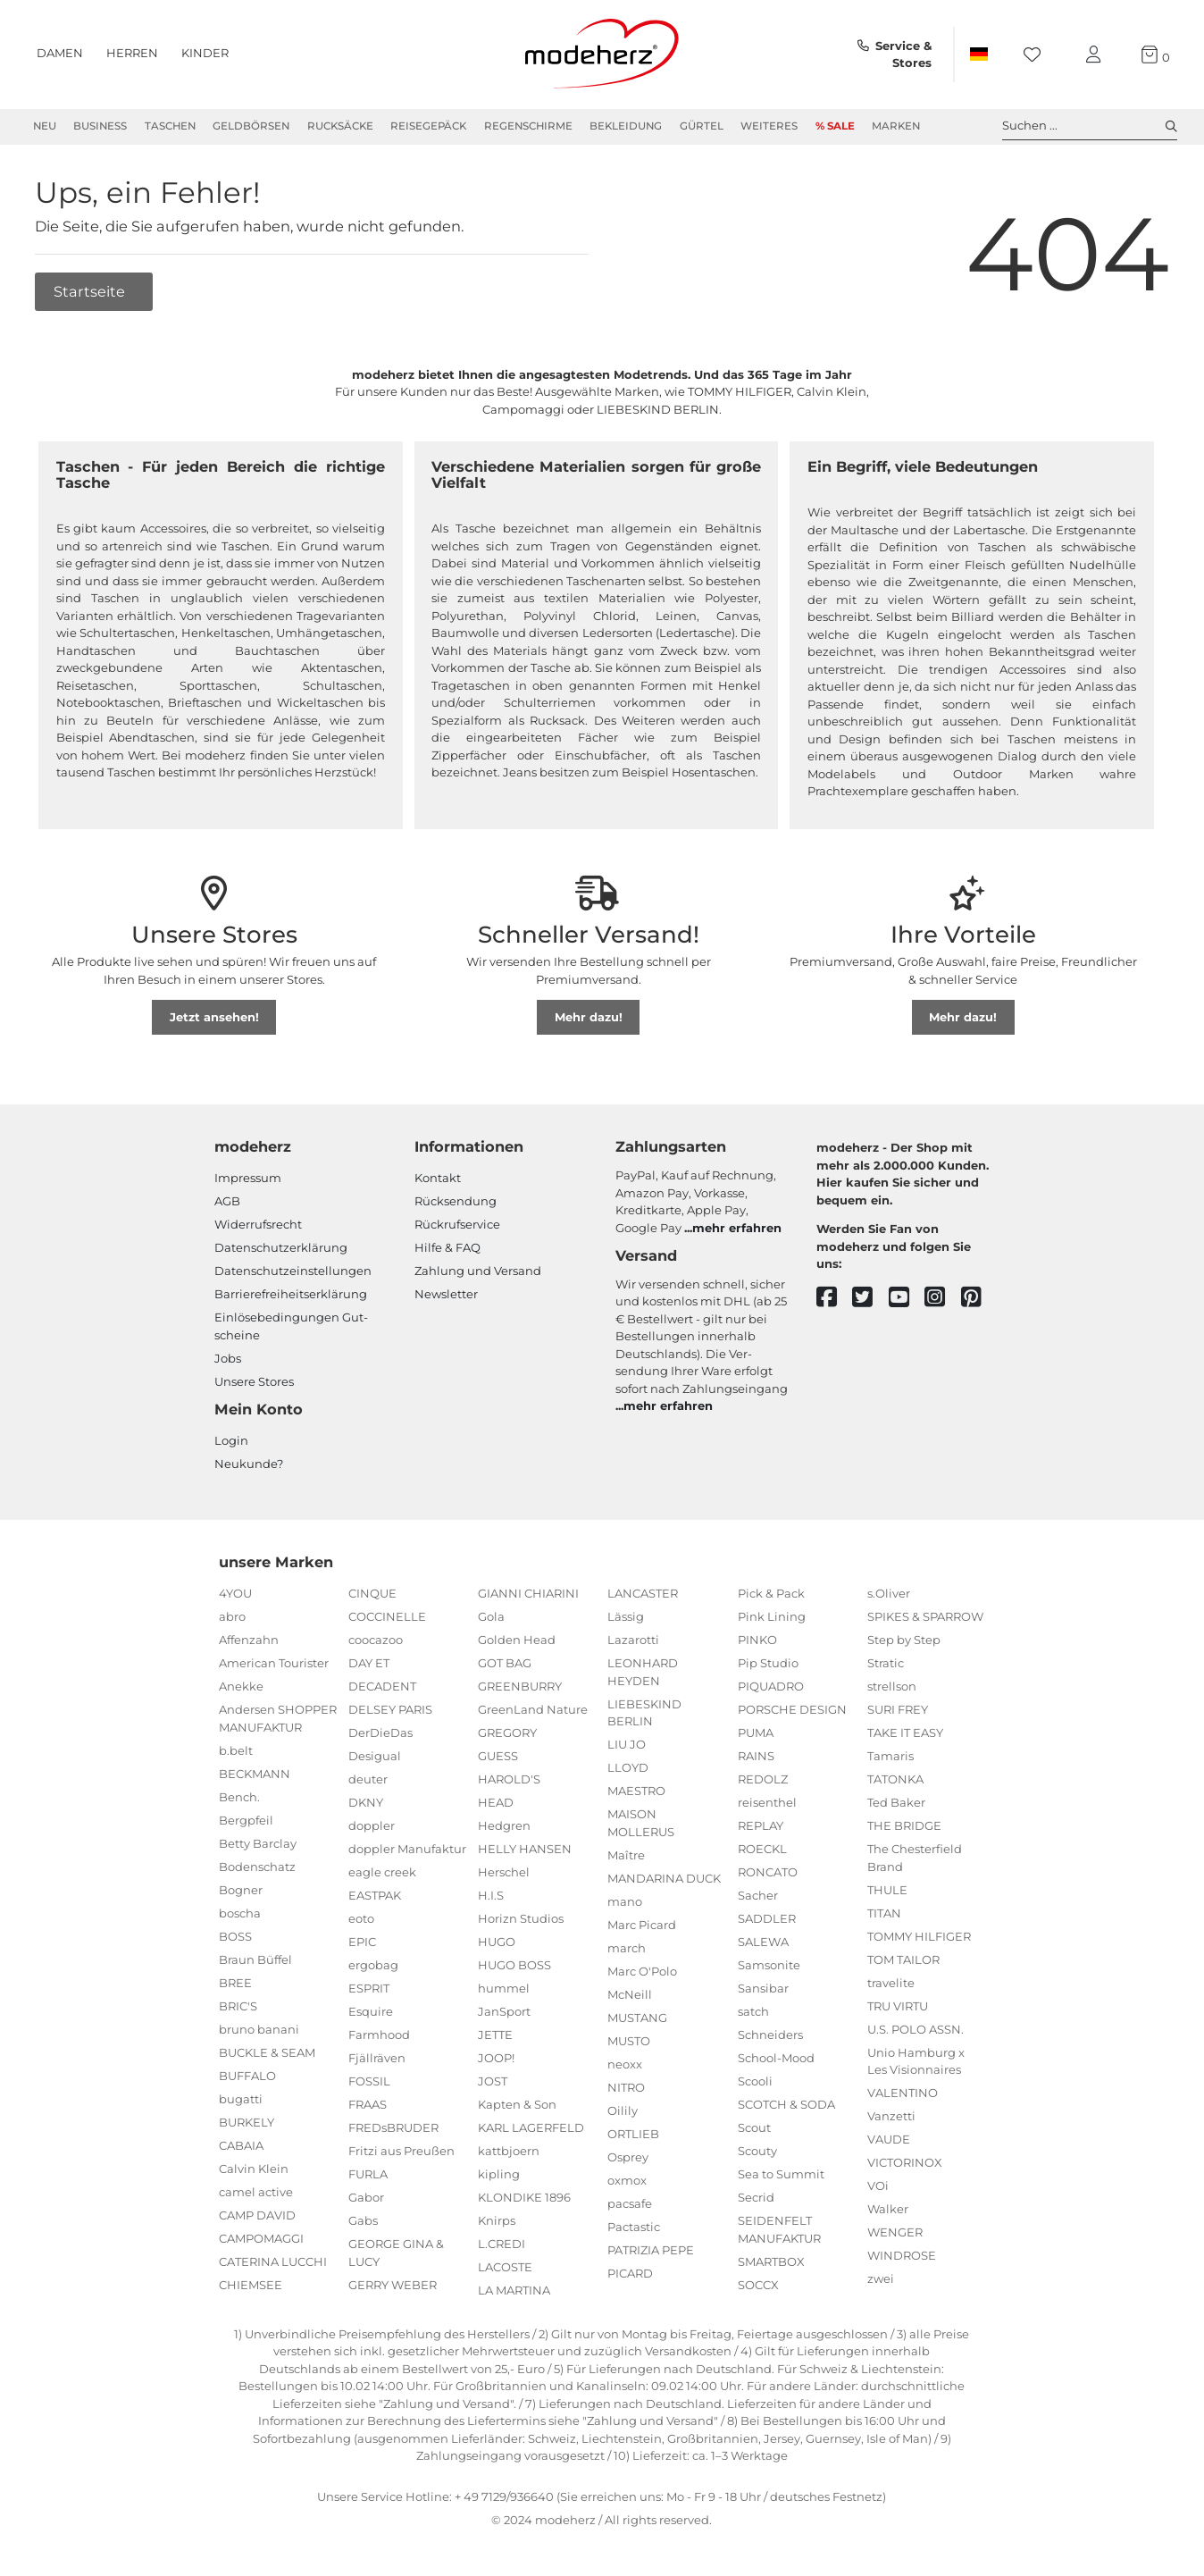  What do you see at coordinates (504, 1664) in the screenshot?
I see `GOT BAG` at bounding box center [504, 1664].